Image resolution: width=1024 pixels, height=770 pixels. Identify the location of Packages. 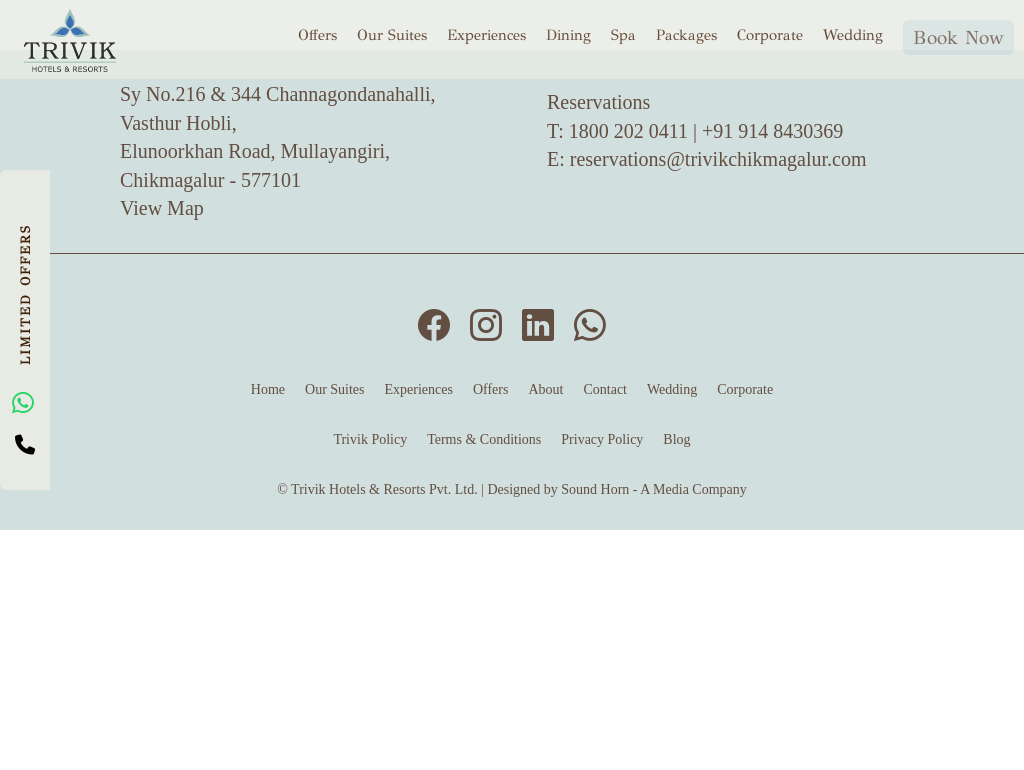
(686, 34).